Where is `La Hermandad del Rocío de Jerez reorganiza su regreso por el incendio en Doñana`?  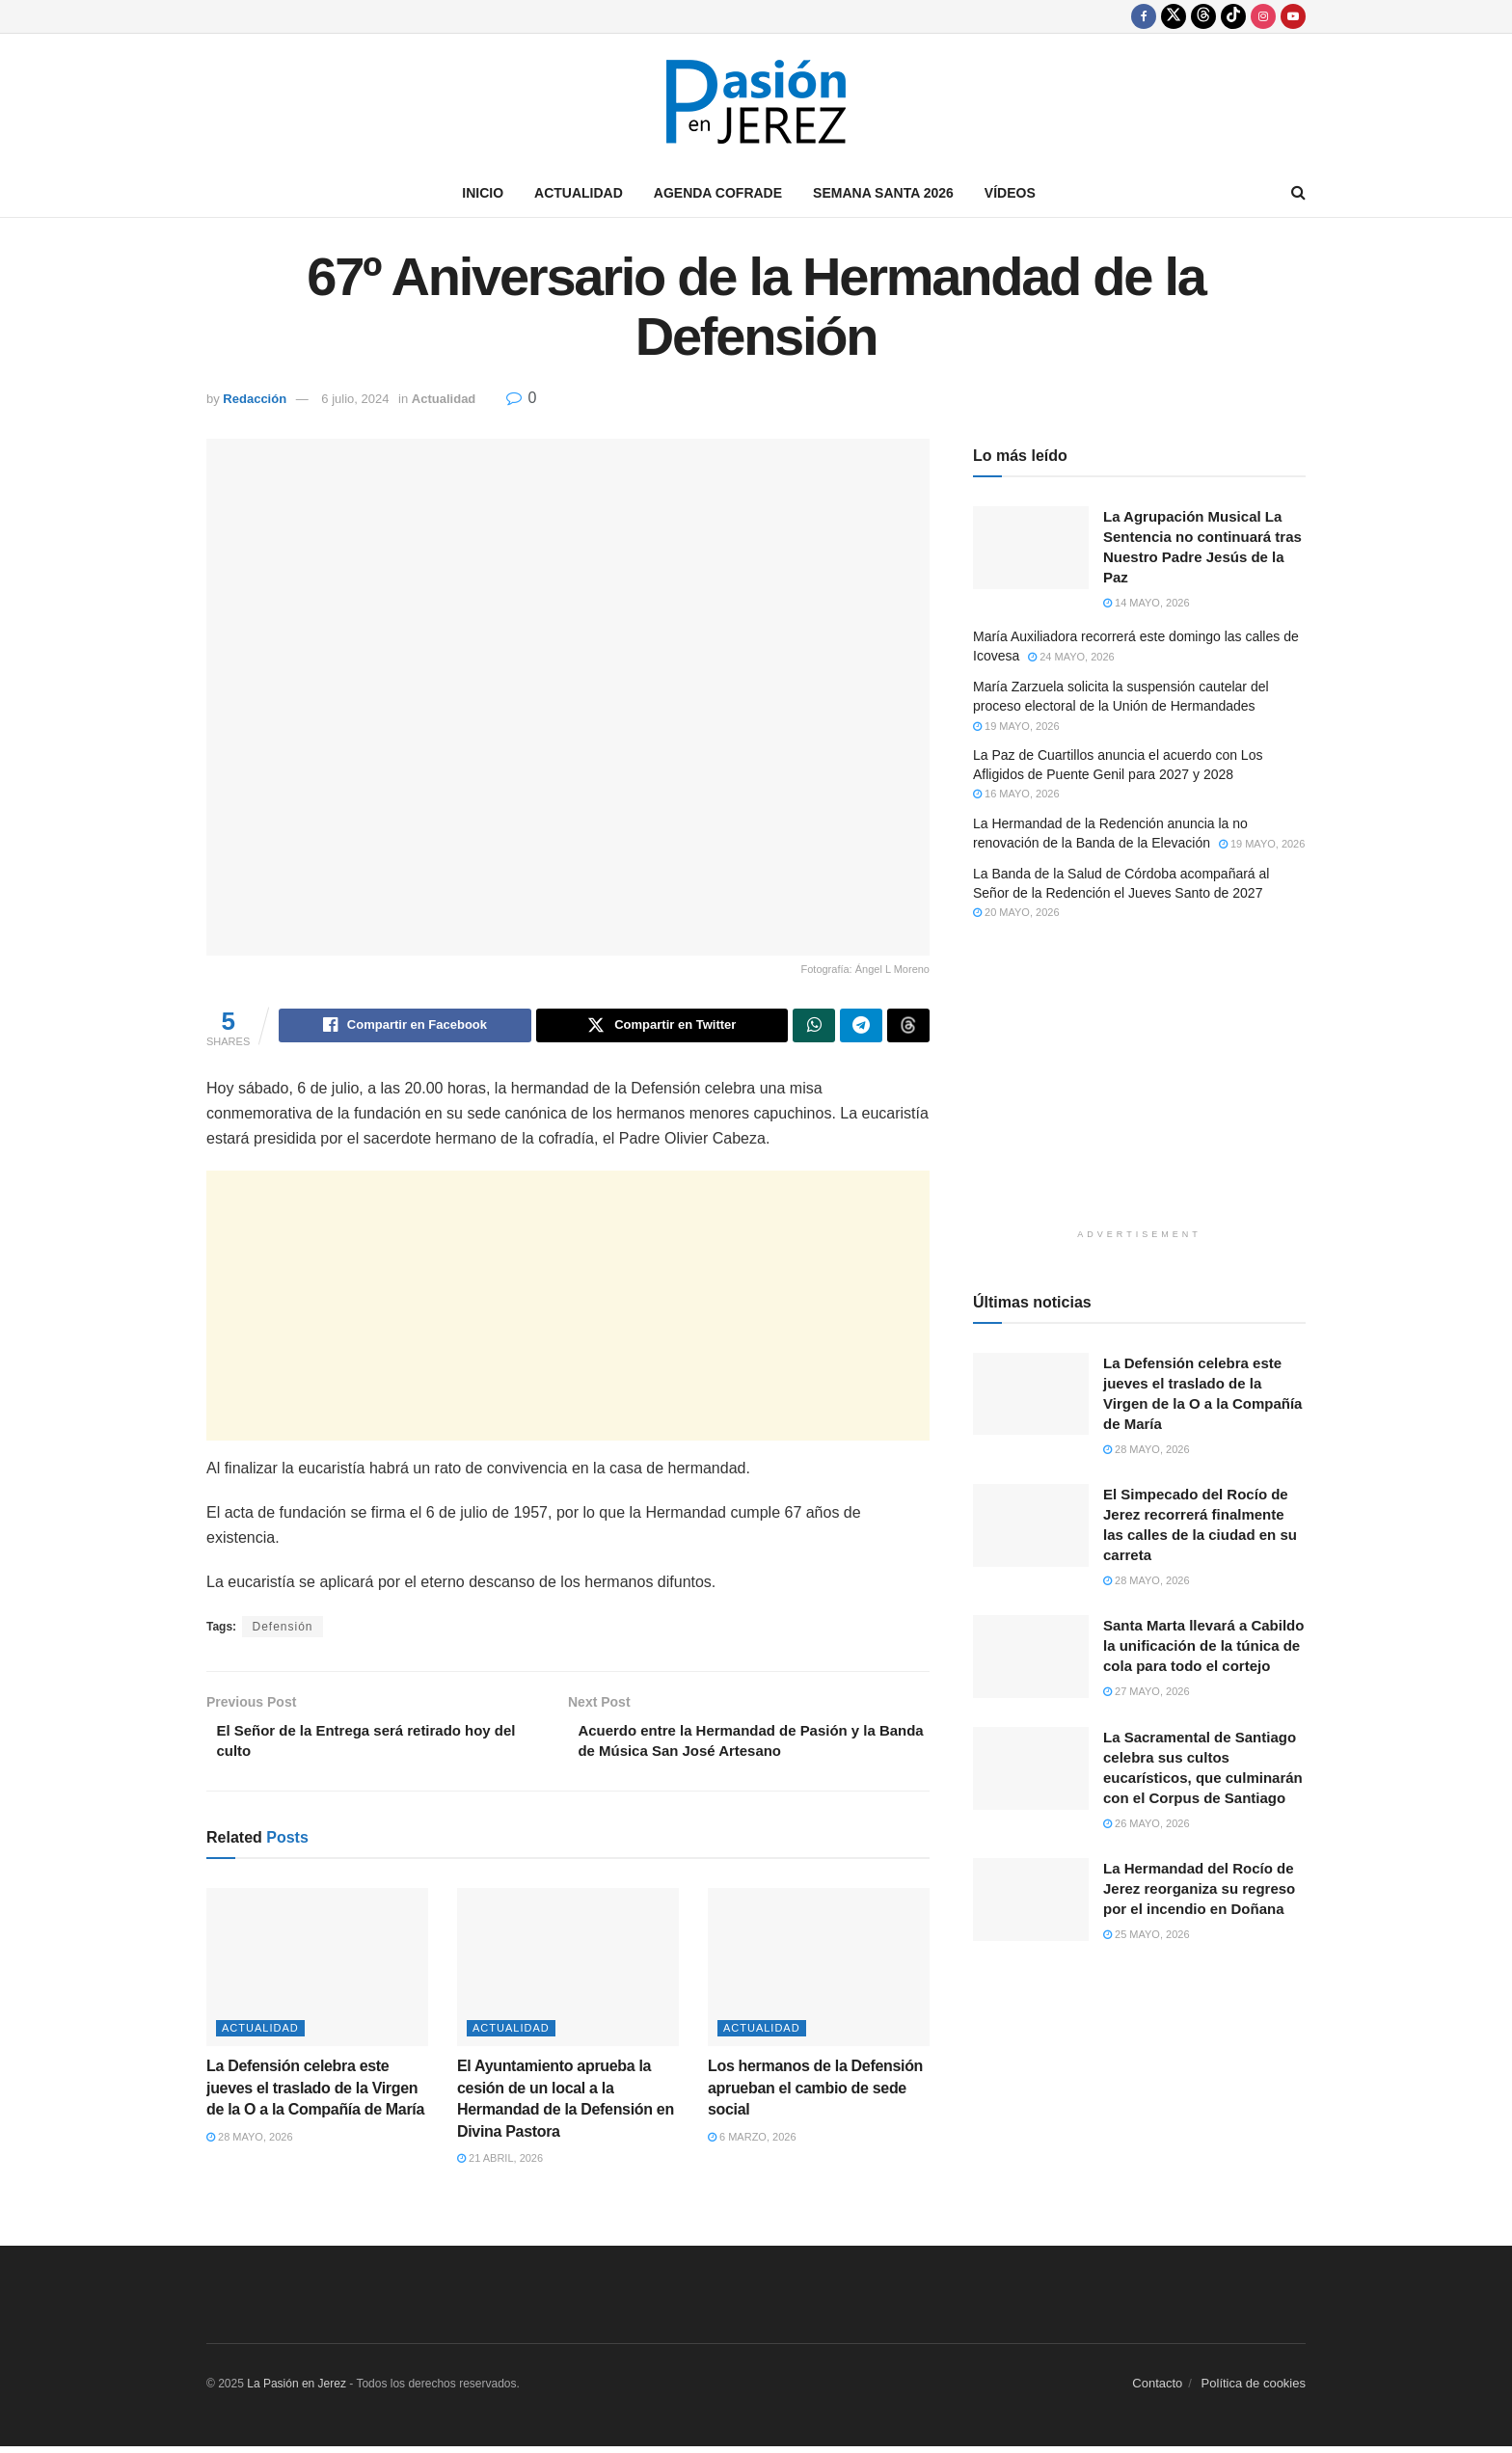
La Hermandad del Rocío de Jerez reorganiza su regreso por el incendio en Doñana is located at coordinates (1199, 1888).